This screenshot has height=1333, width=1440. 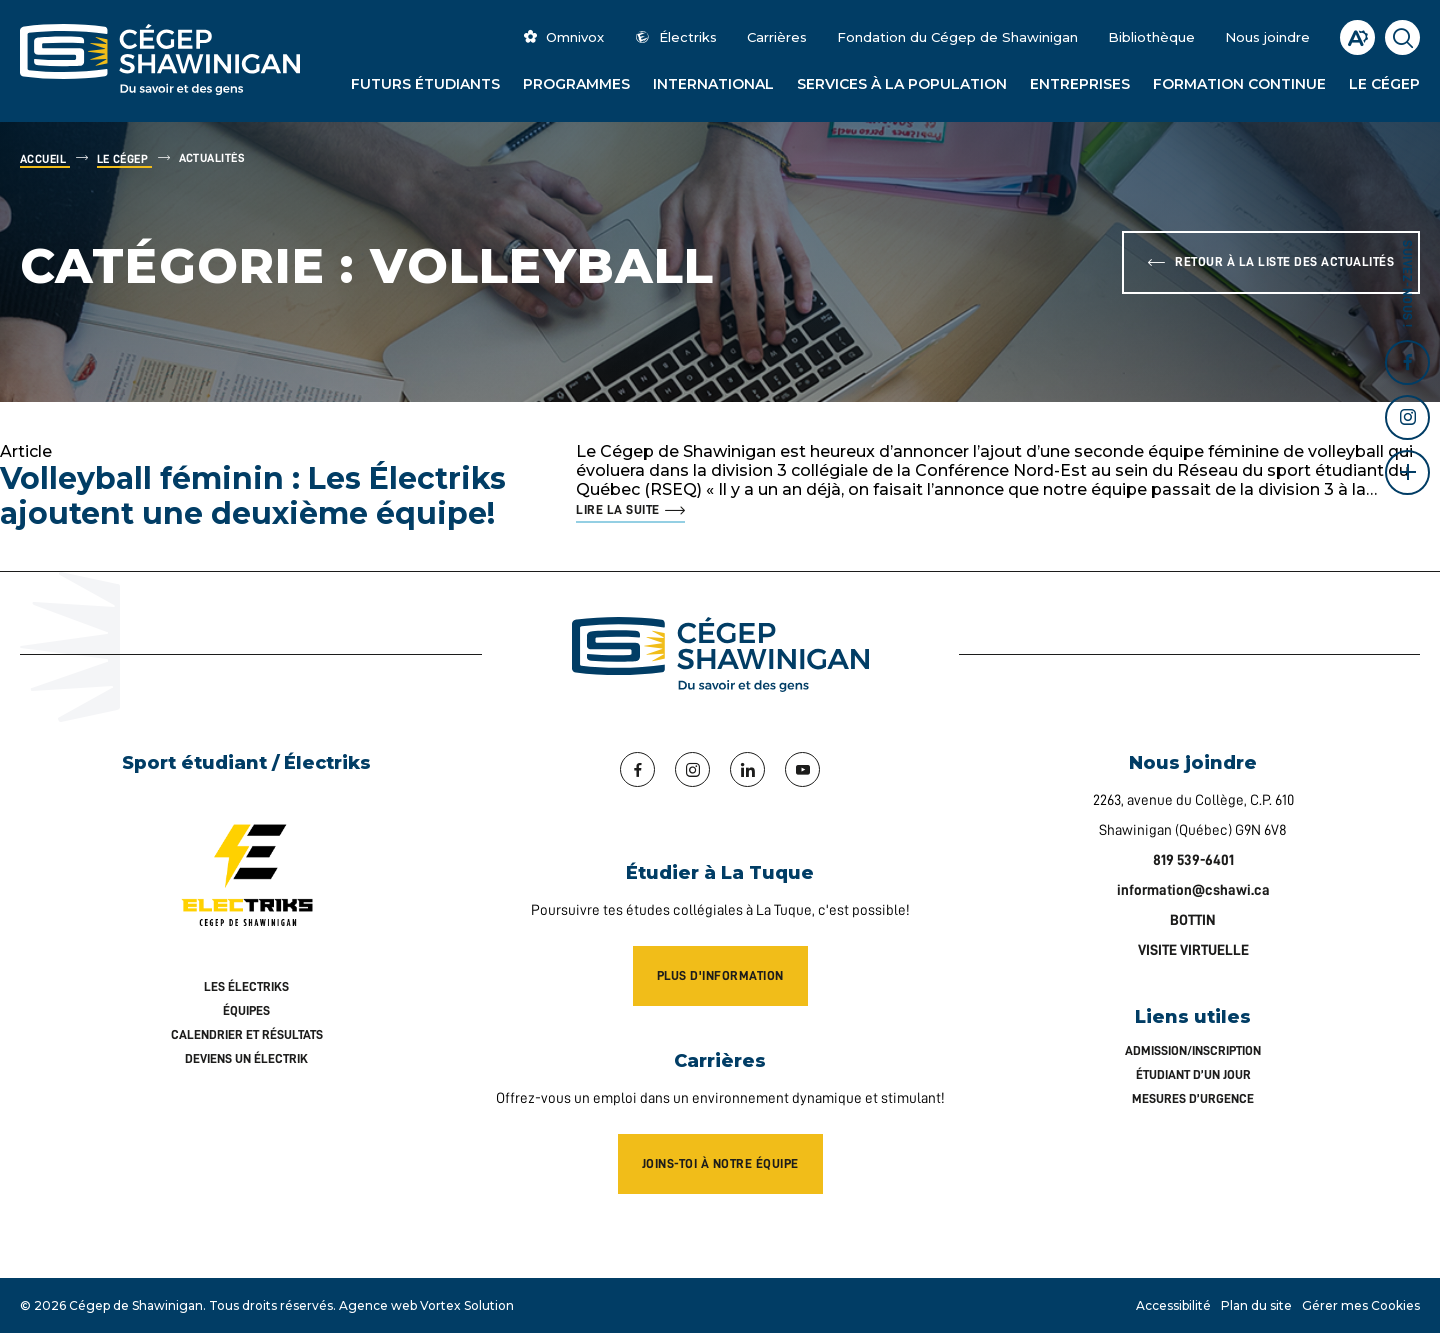 I want to click on Étudiant d’un jour, so click(x=1193, y=1074).